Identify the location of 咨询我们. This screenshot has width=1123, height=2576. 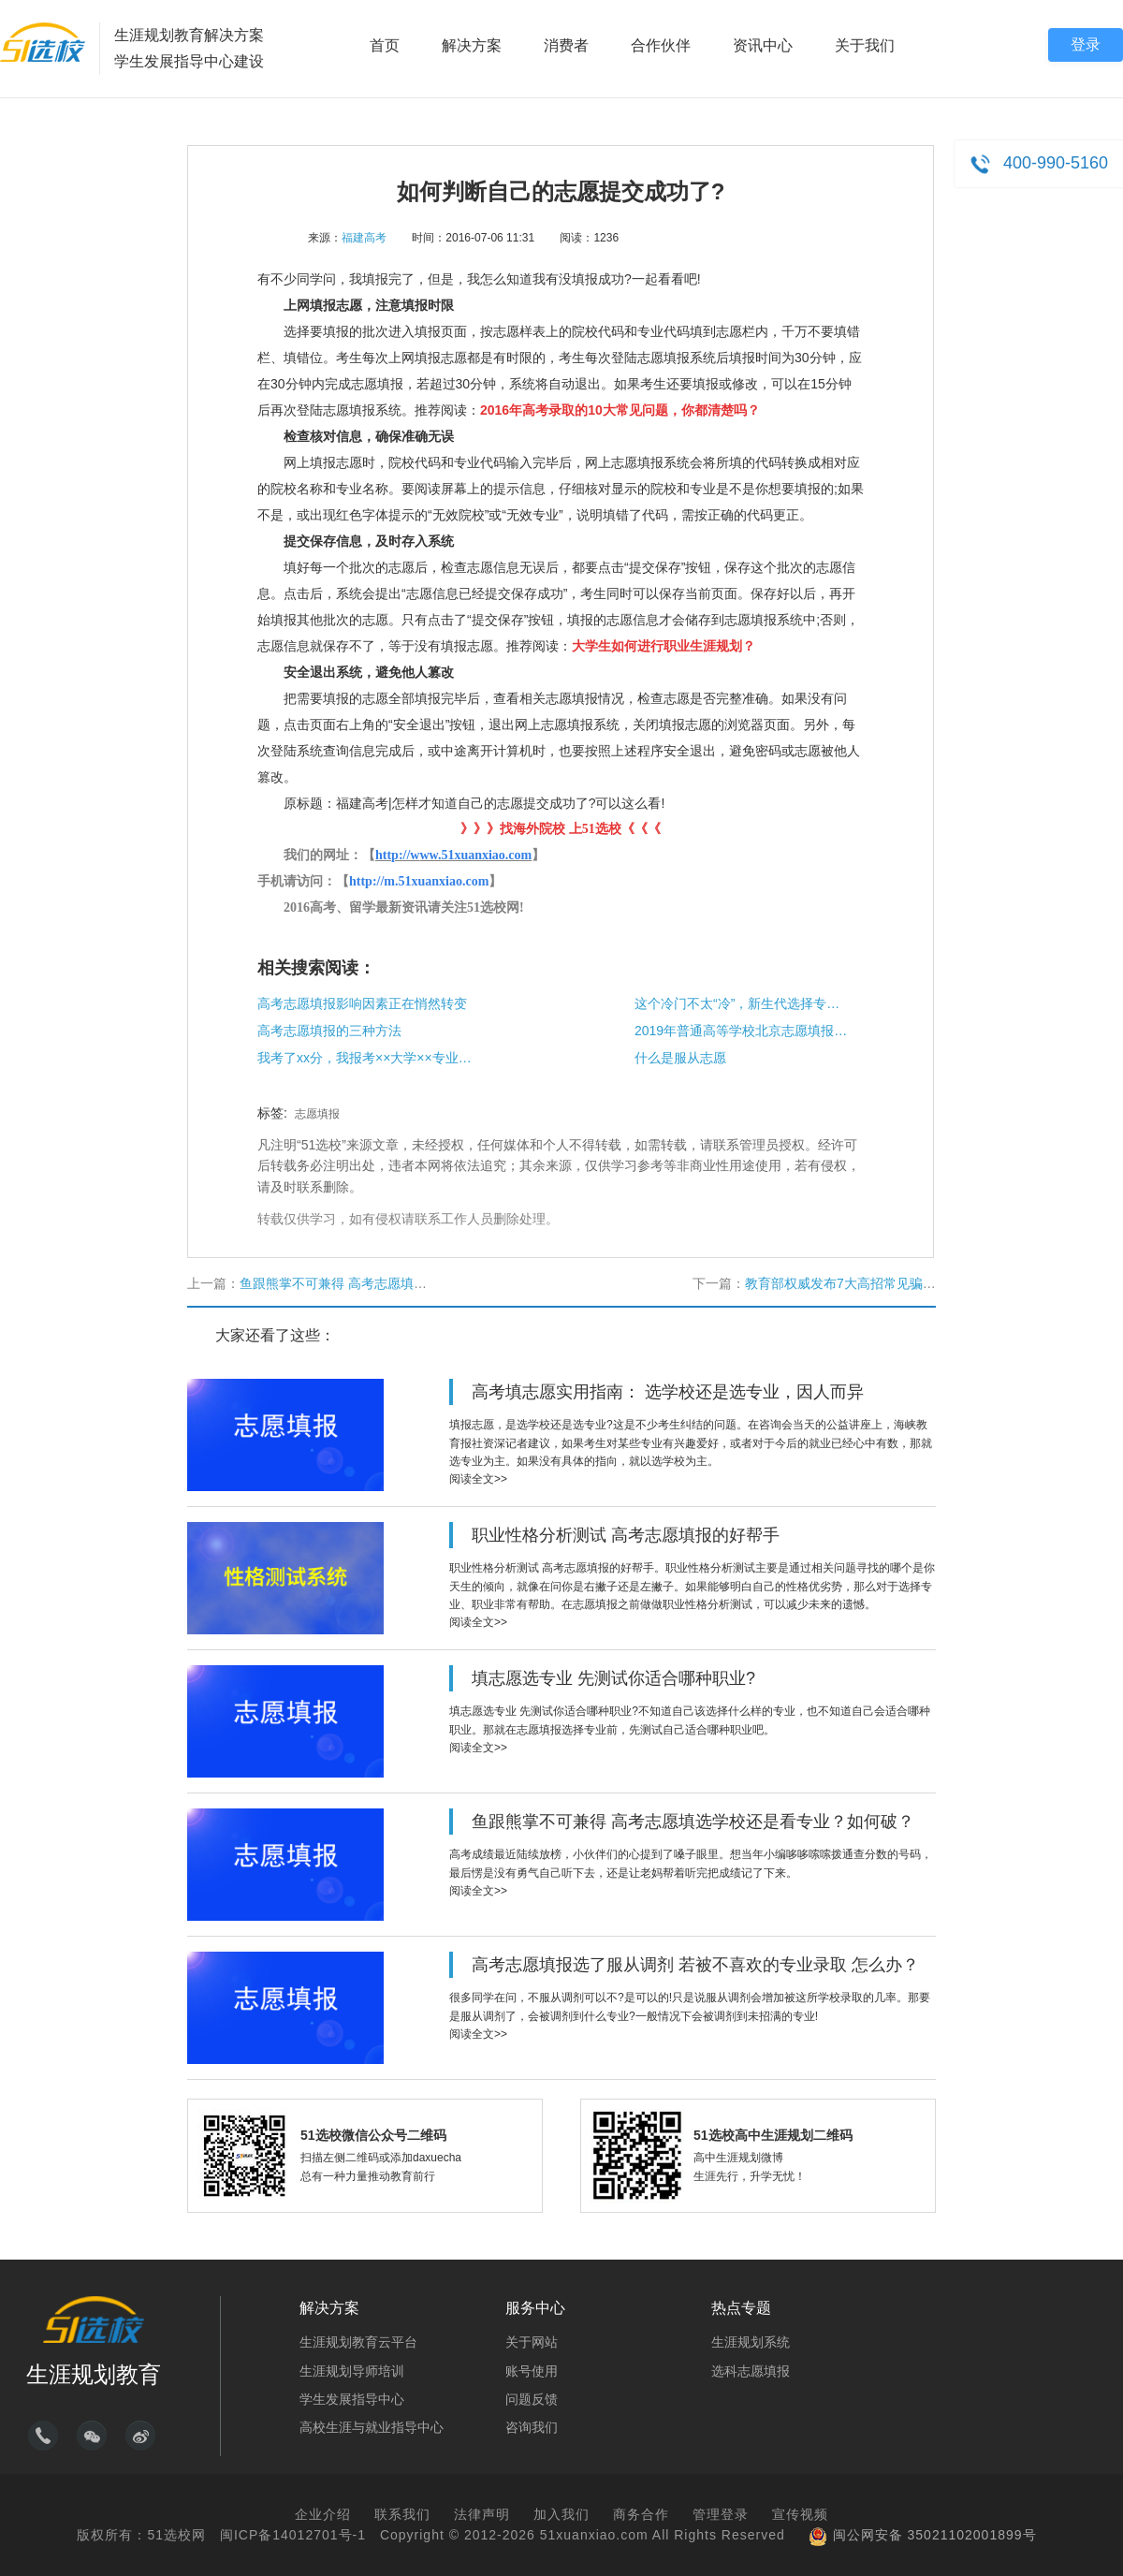
(531, 2427).